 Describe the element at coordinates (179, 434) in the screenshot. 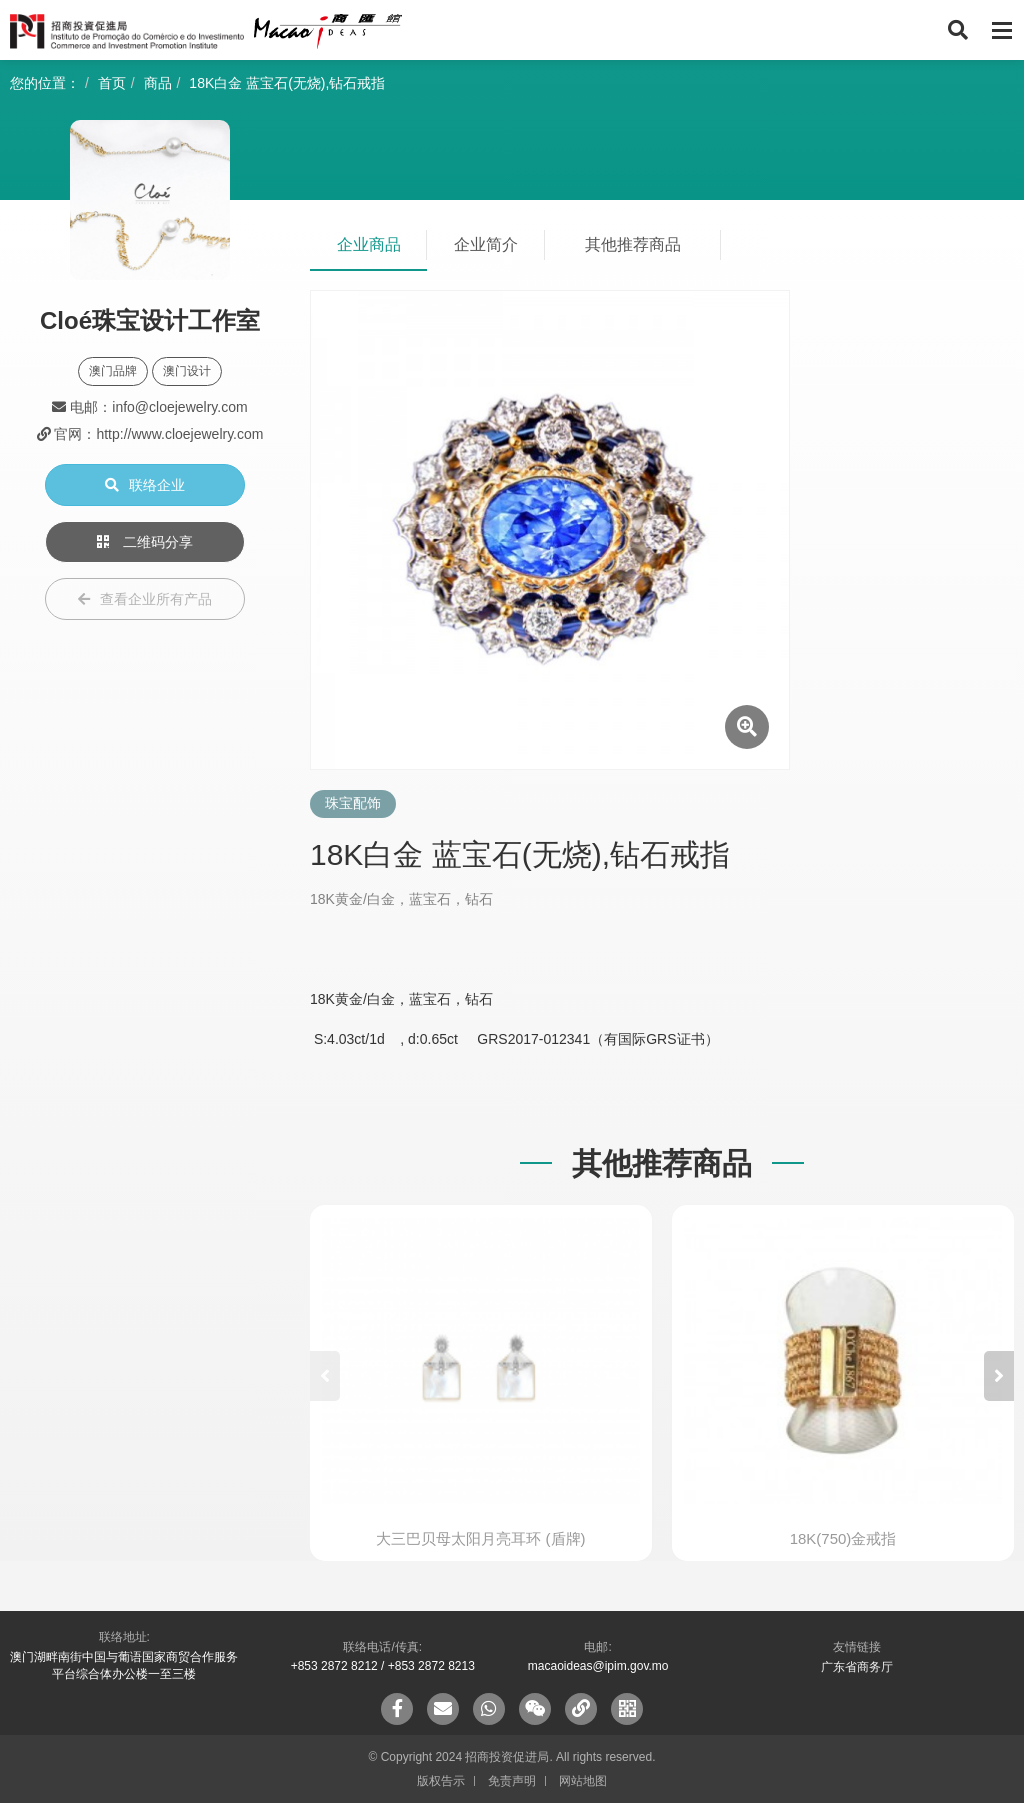

I see `http://www.cloejewelry.com` at that location.